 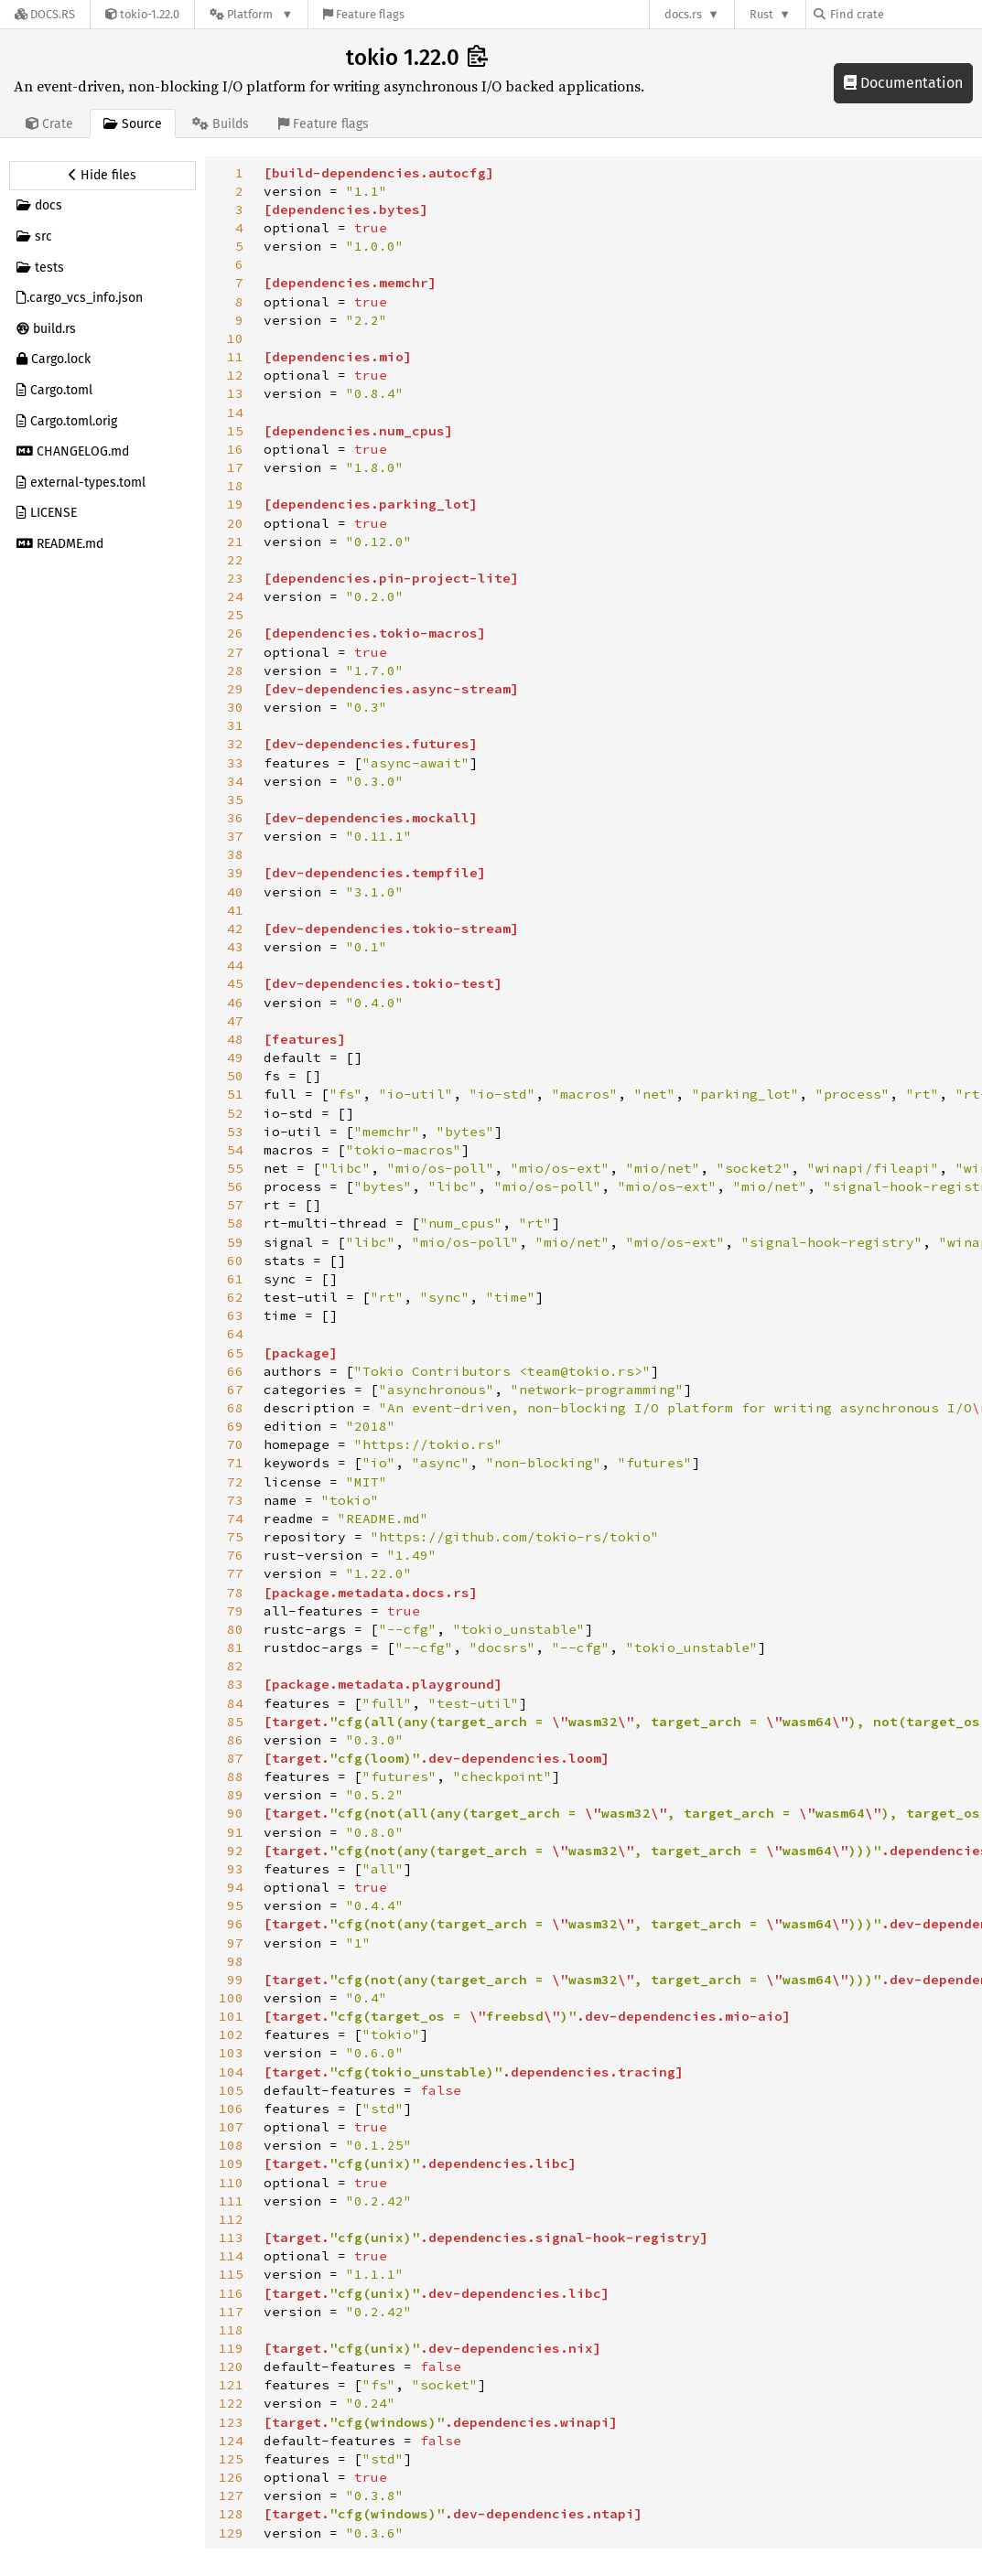 What do you see at coordinates (235, 1758) in the screenshot?
I see `87` at bounding box center [235, 1758].